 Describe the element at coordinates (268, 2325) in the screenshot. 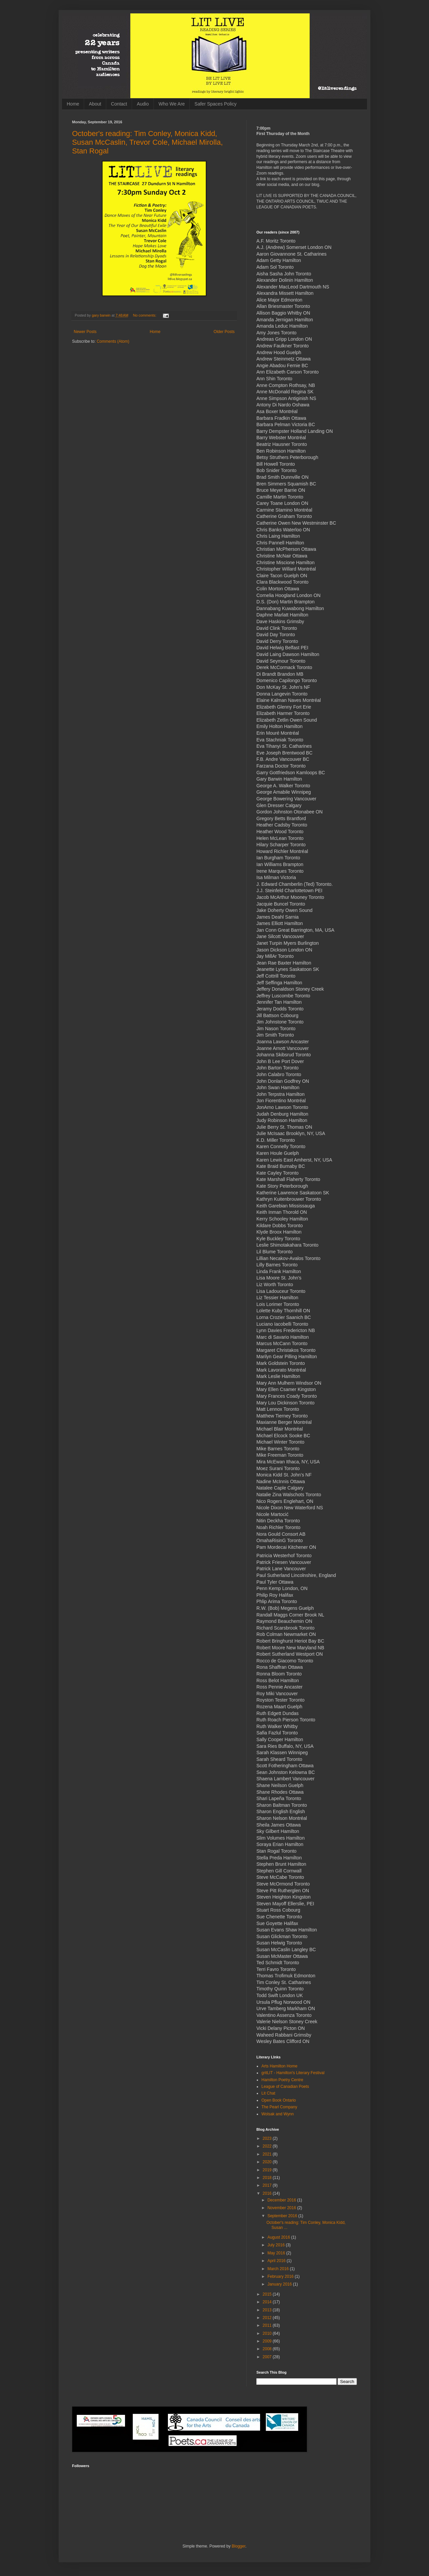

I see `2011` at that location.